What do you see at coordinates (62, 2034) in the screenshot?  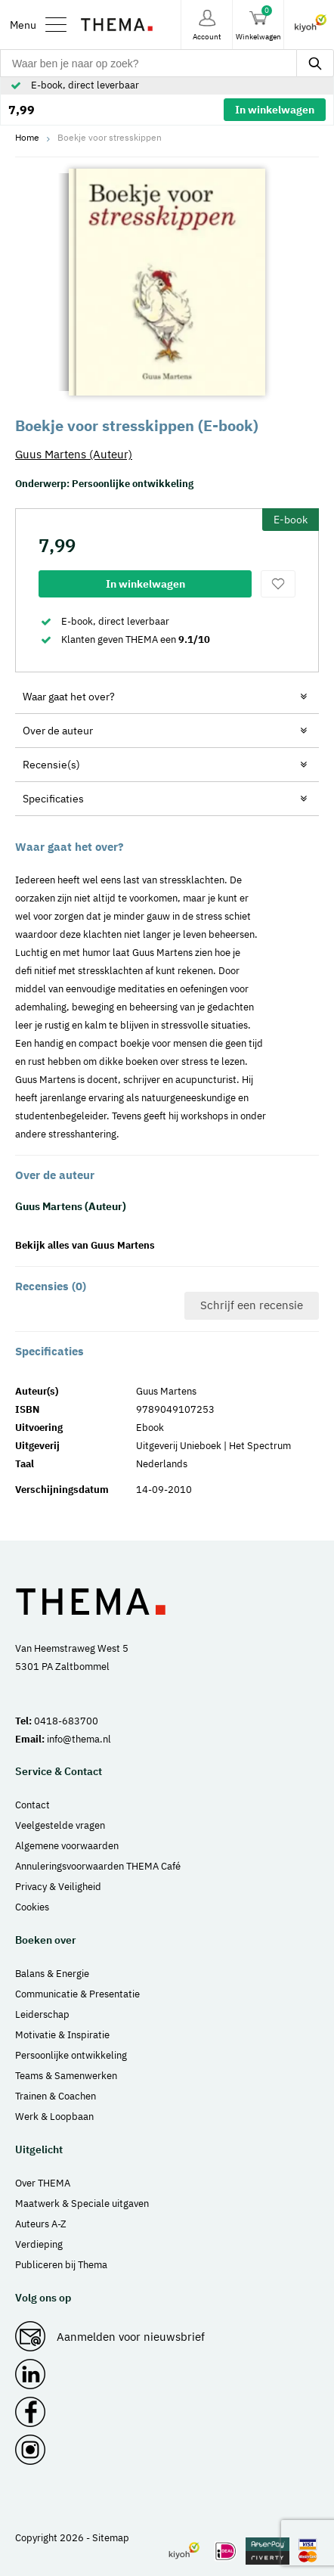 I see `Motivatie & Inspiratie` at bounding box center [62, 2034].